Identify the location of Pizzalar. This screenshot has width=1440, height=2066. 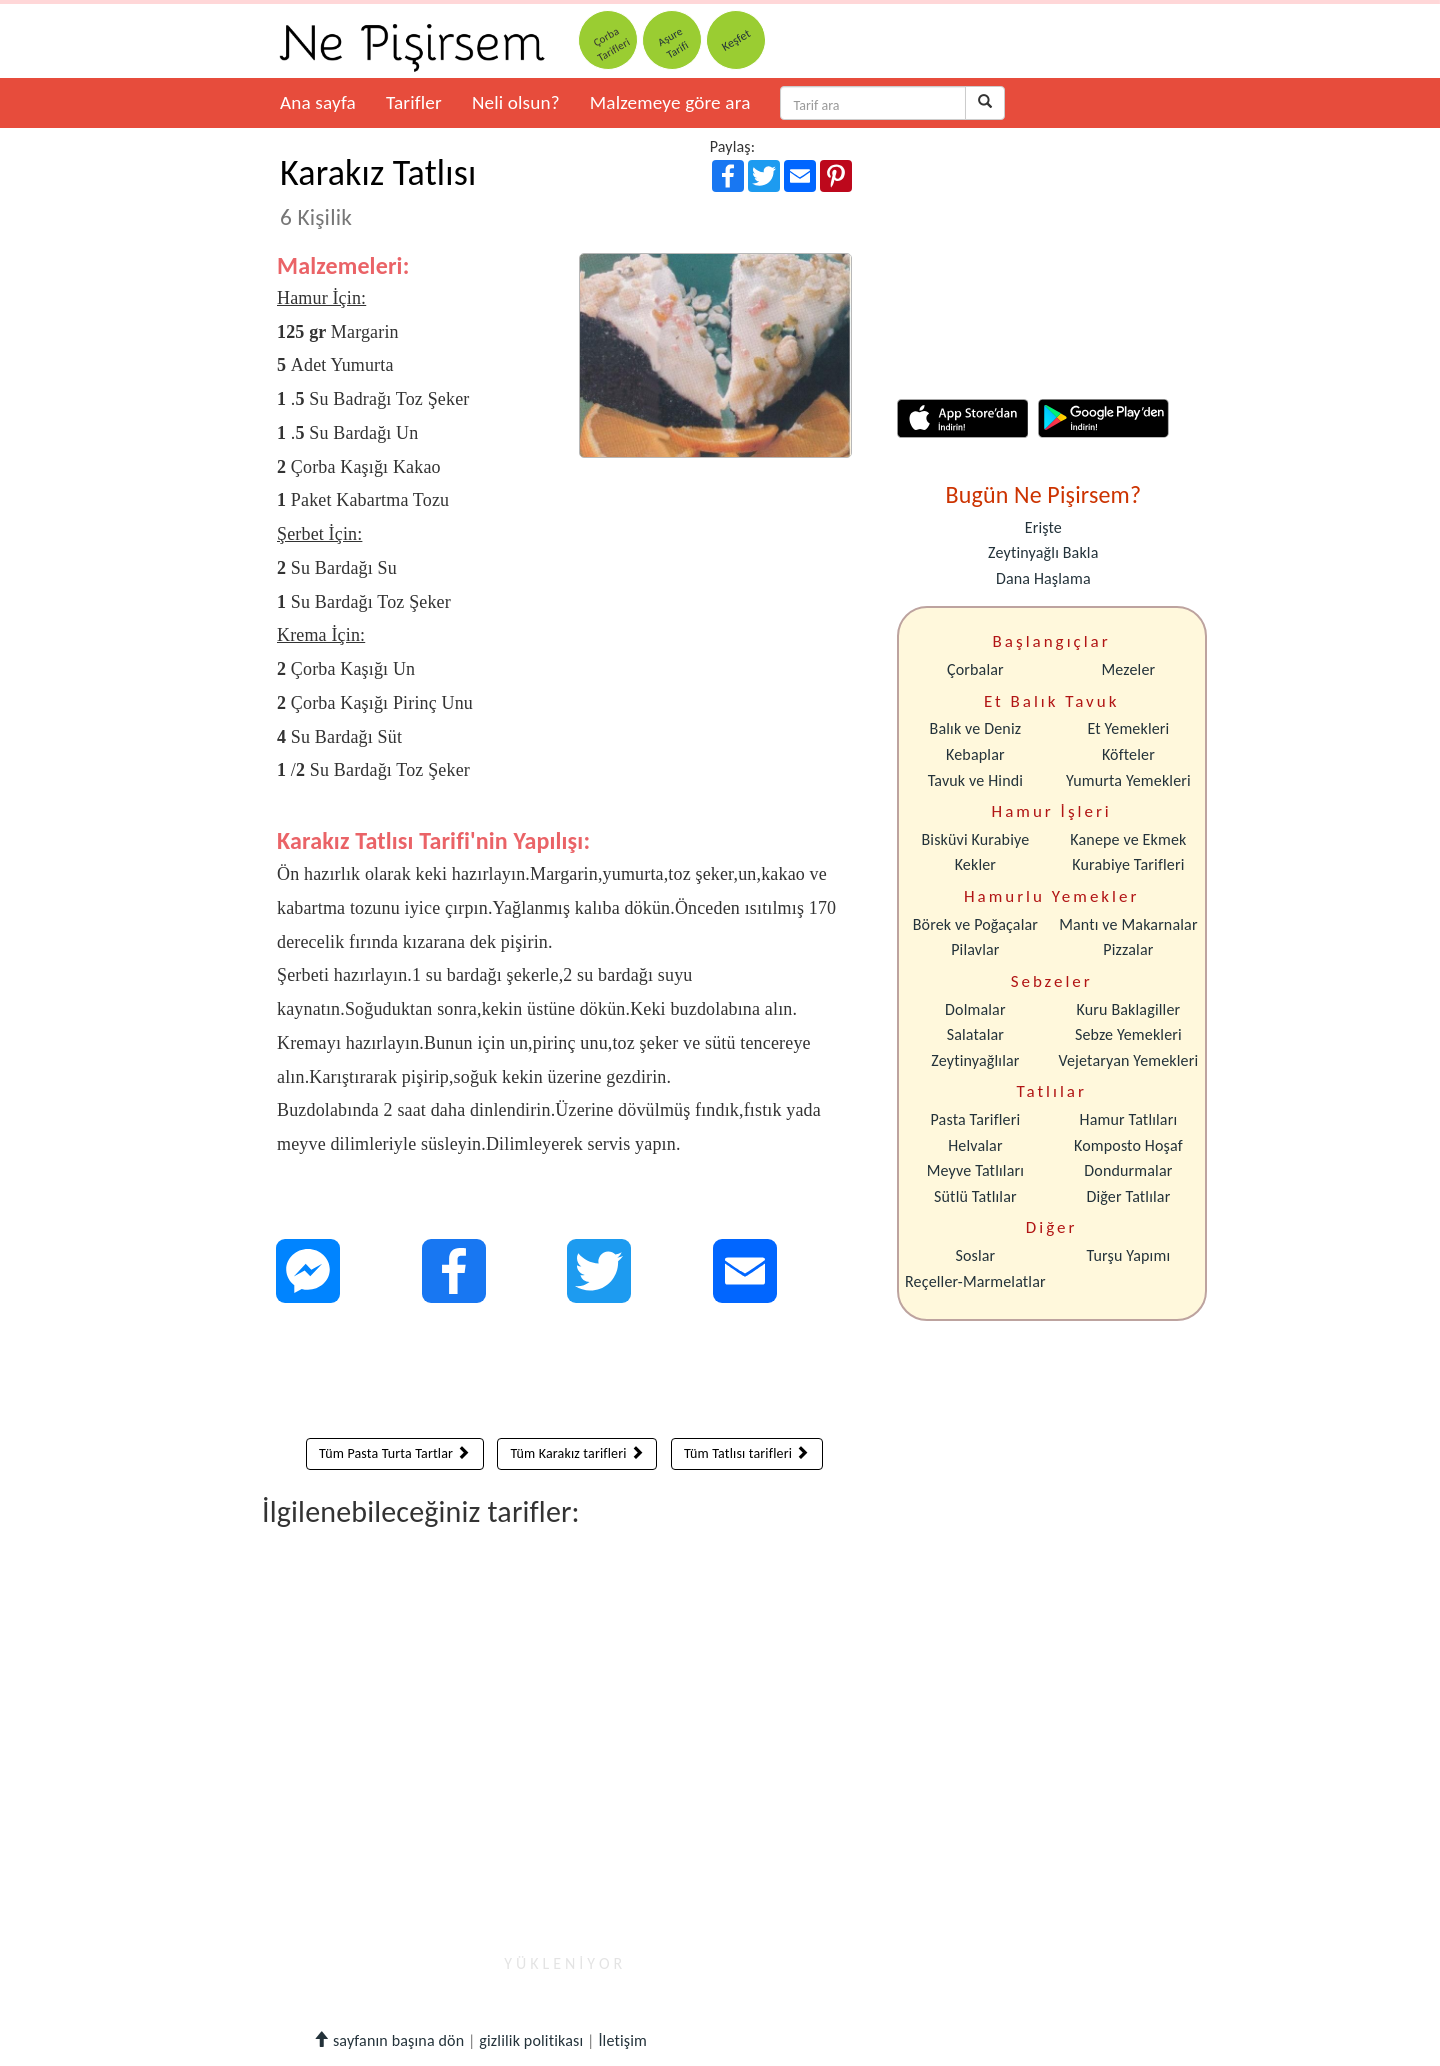
(1128, 949).